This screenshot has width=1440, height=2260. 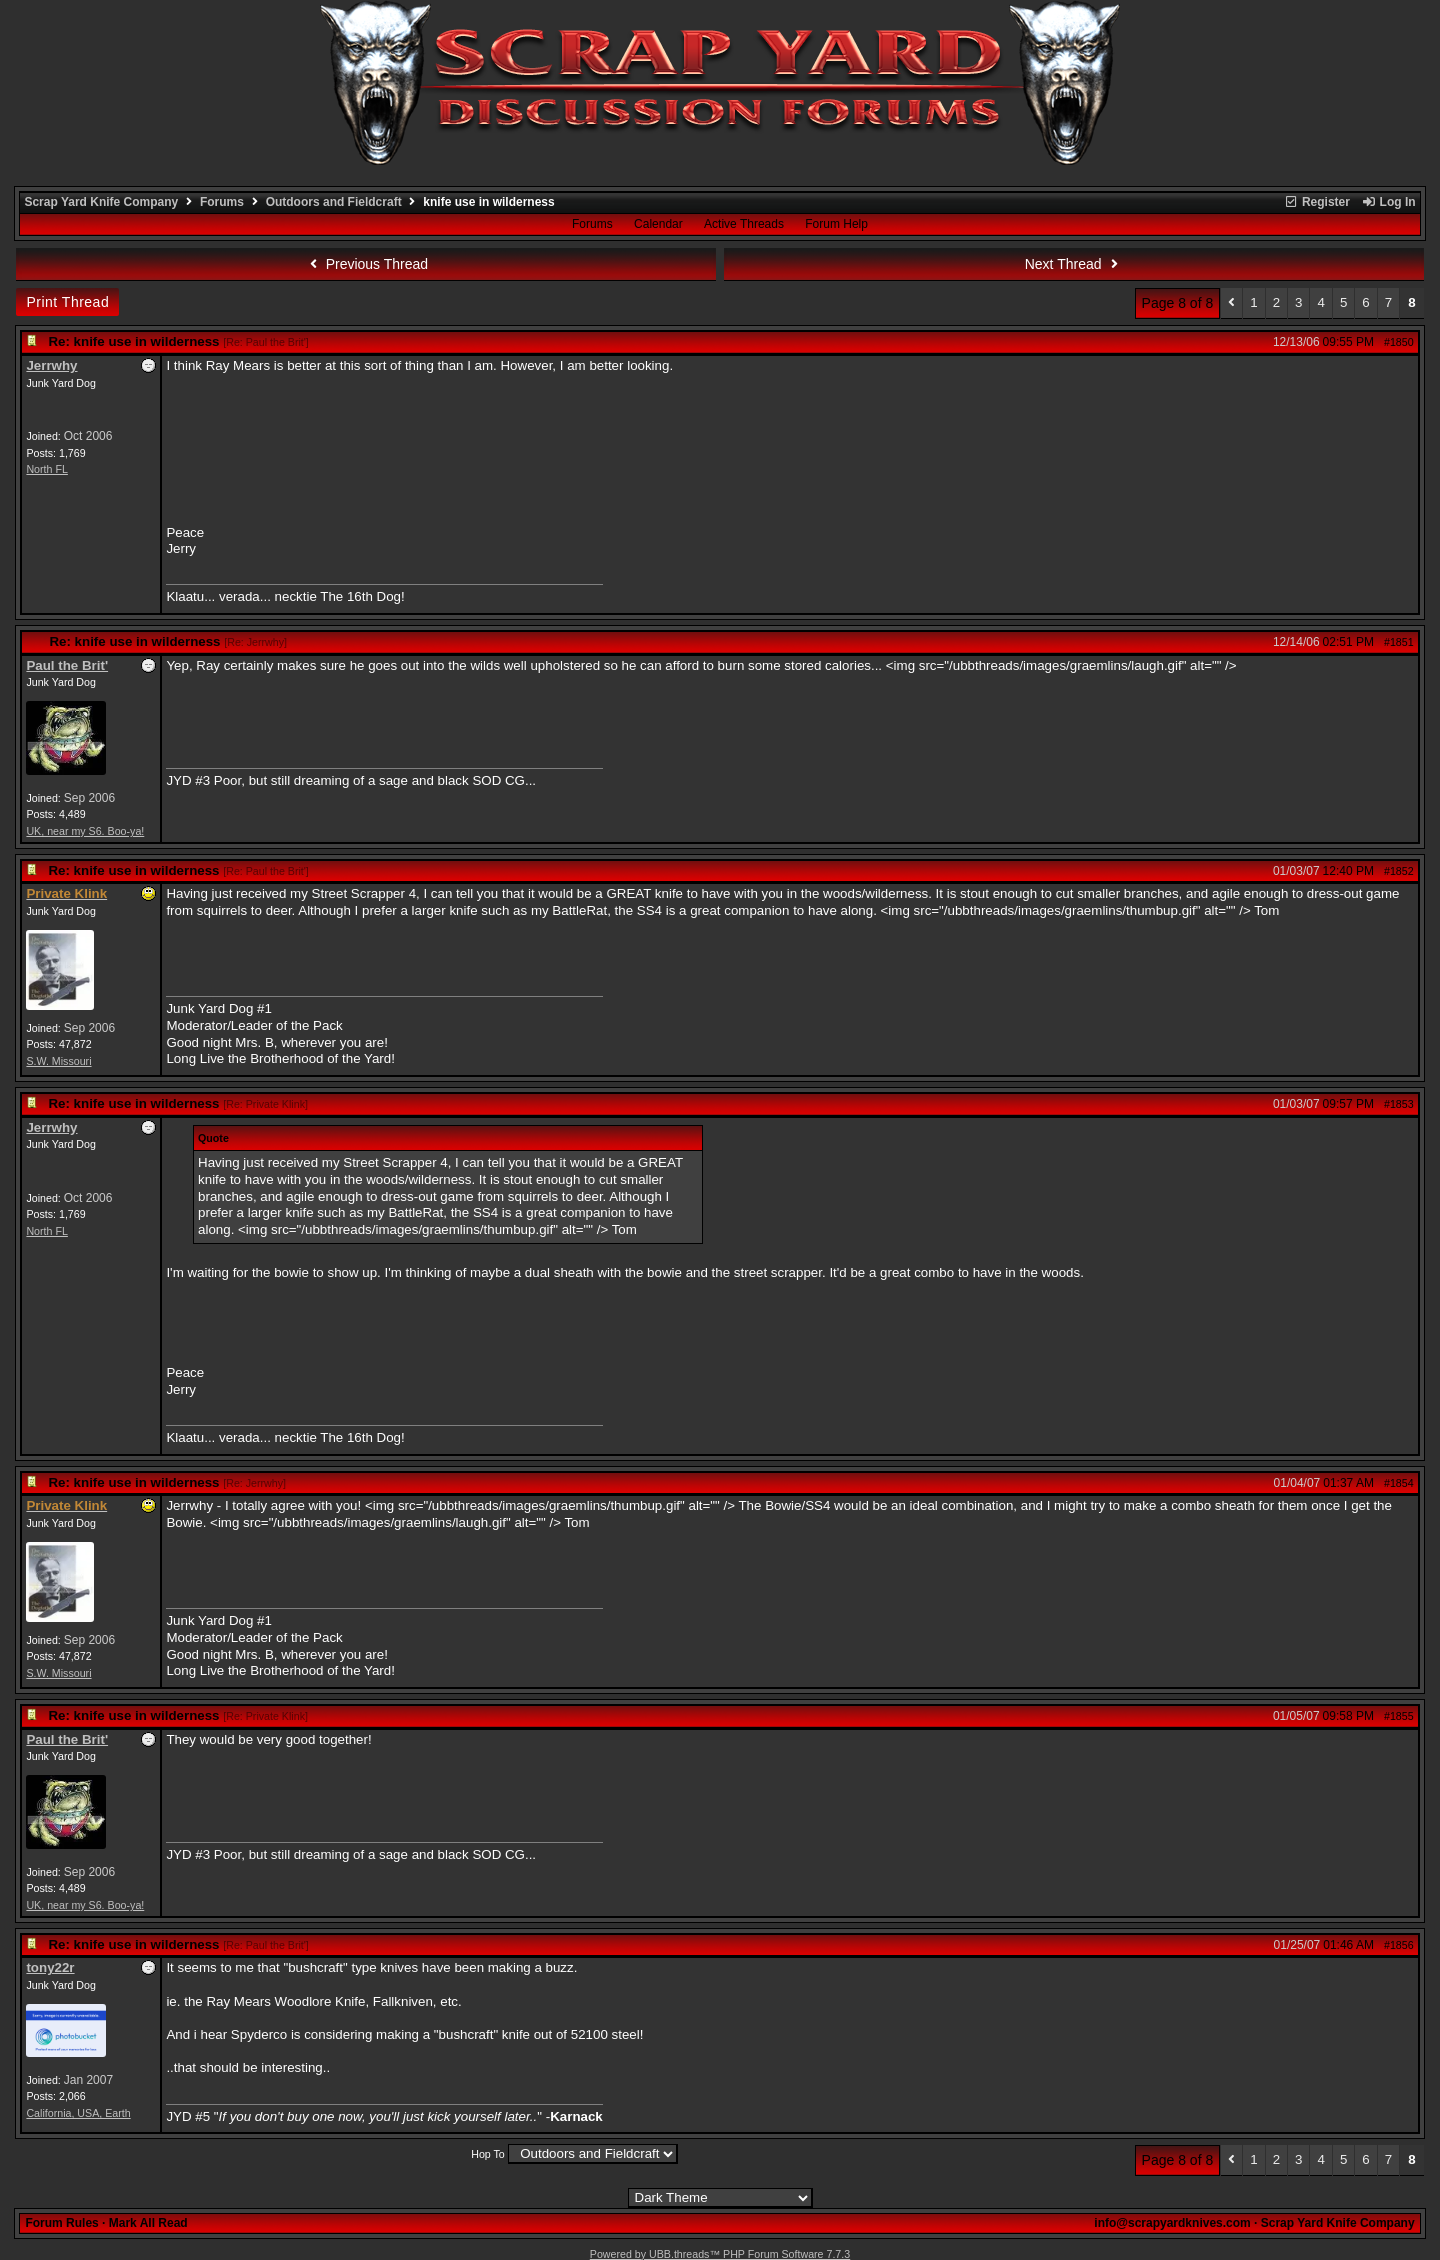 I want to click on #1853, so click(x=1399, y=1104).